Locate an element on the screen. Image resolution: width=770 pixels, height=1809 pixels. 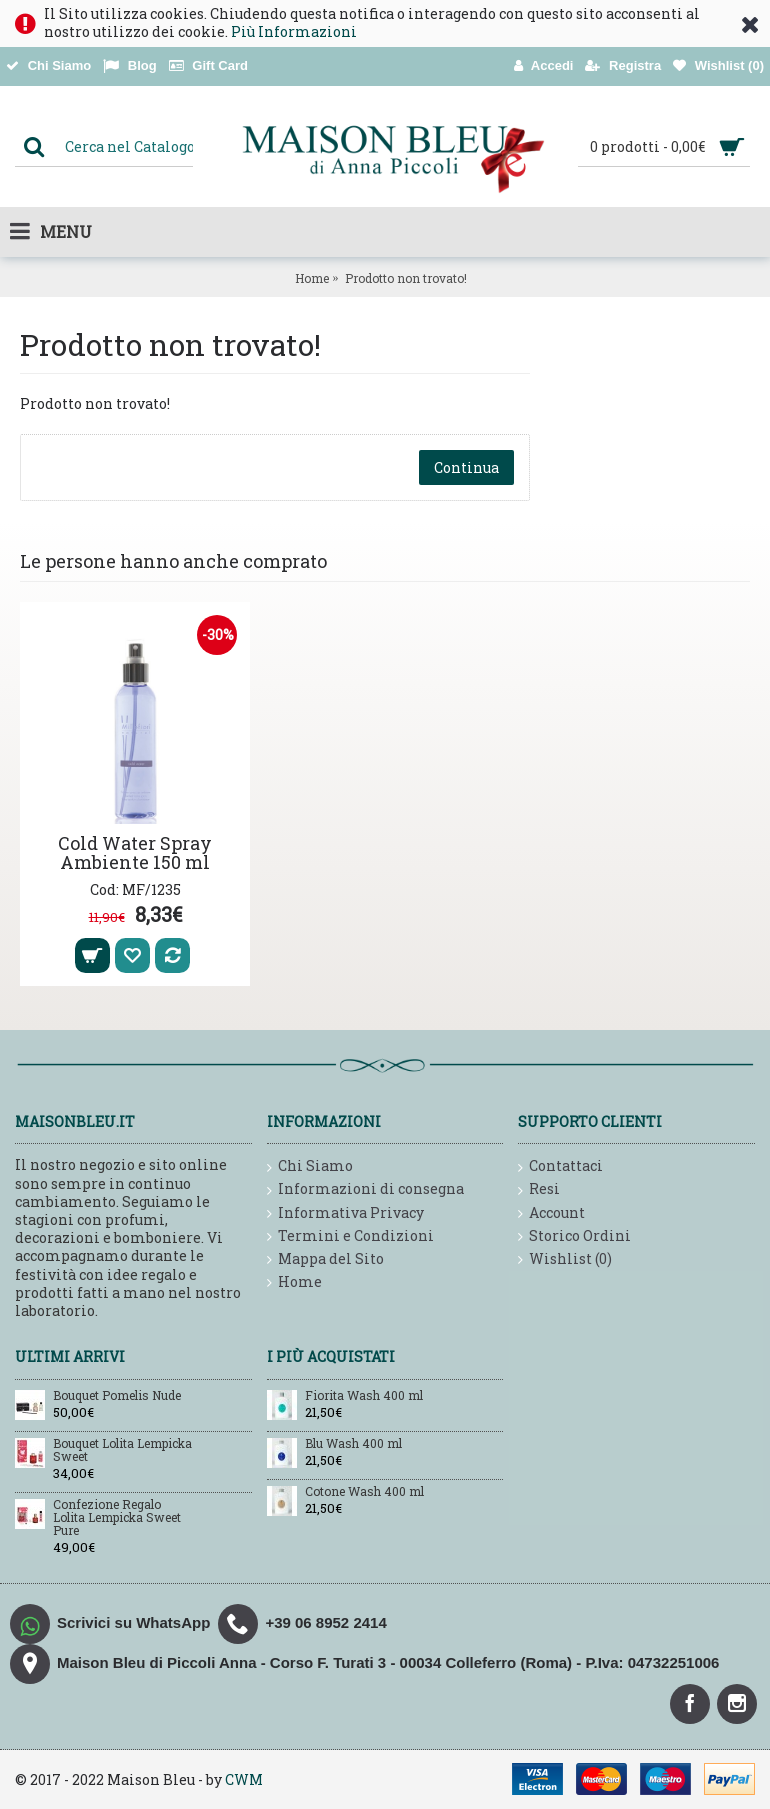
Continua is located at coordinates (466, 467).